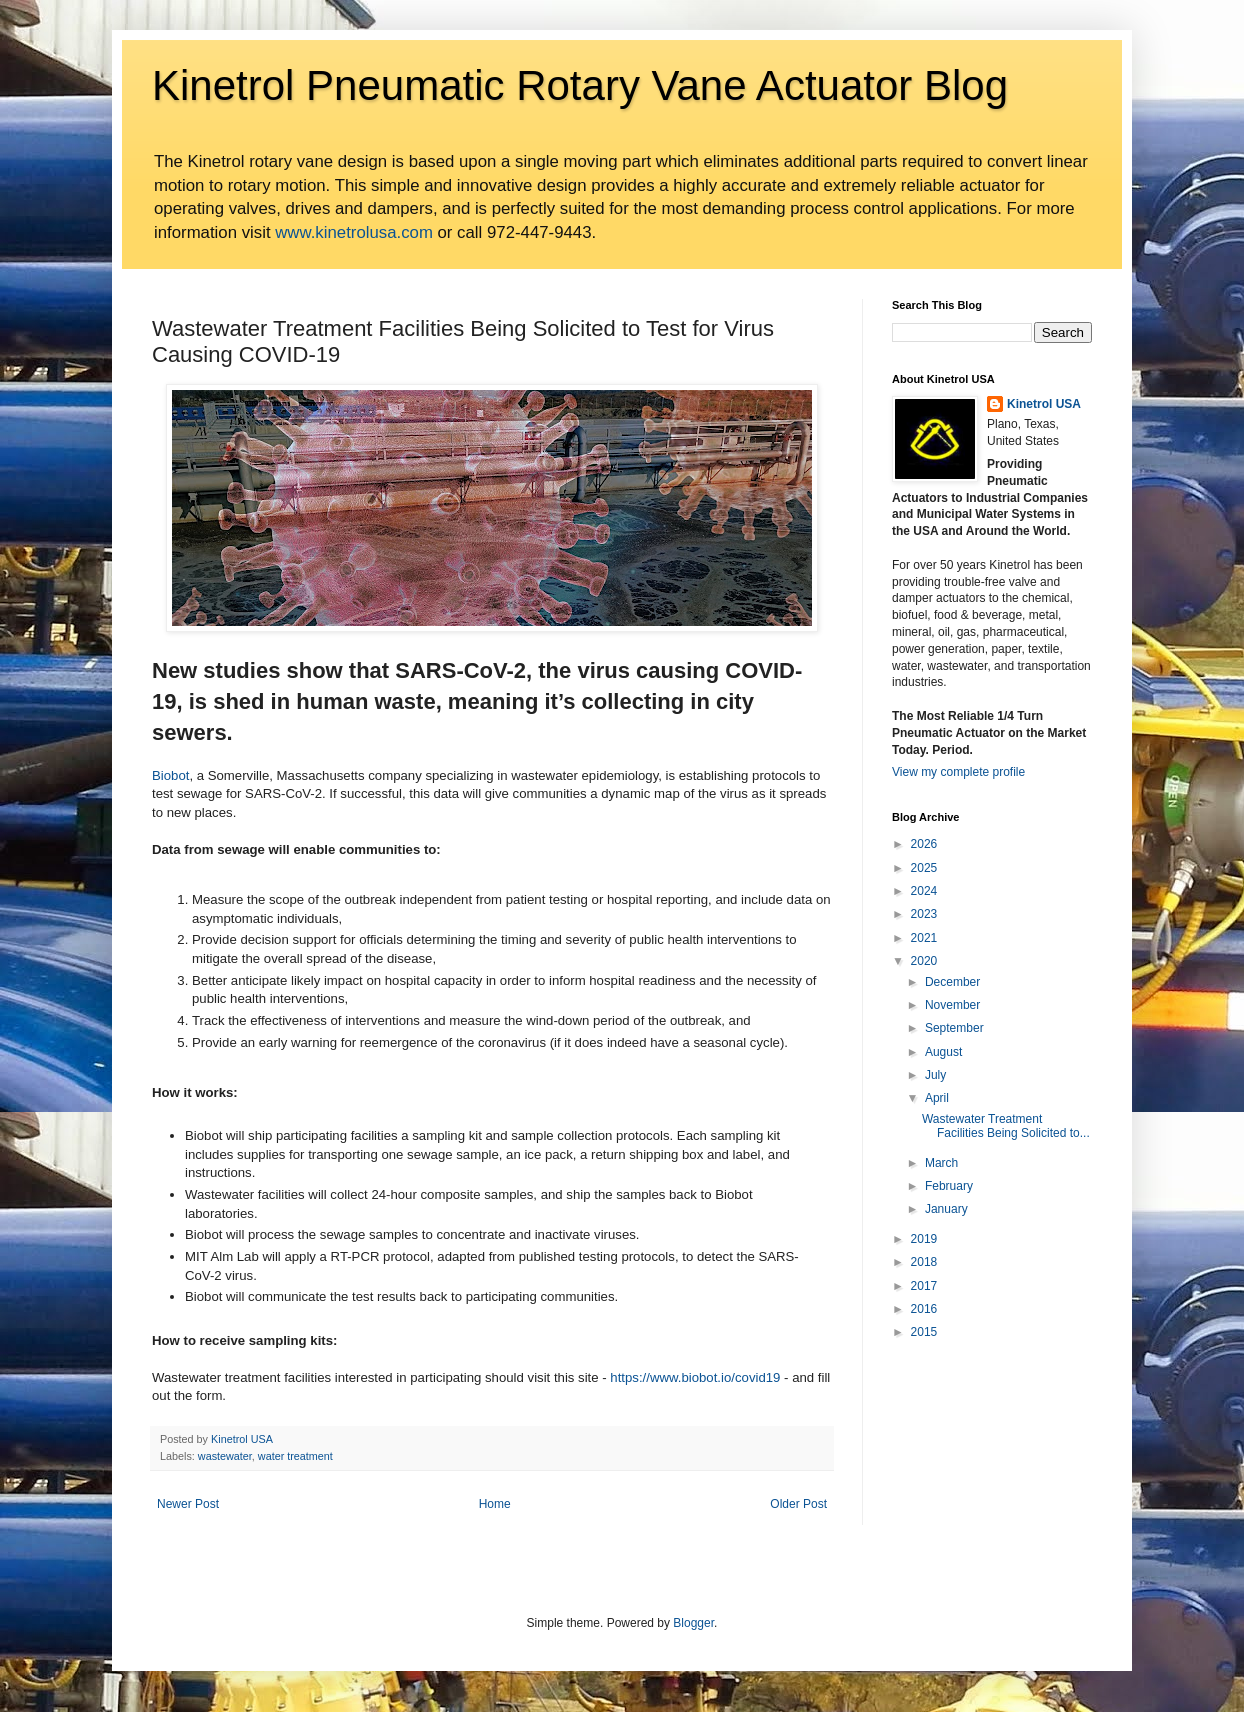 Image resolution: width=1244 pixels, height=1712 pixels. What do you see at coordinates (580, 85) in the screenshot?
I see `Kinetrol Pneumatic Rotary Vane Actuator Blog` at bounding box center [580, 85].